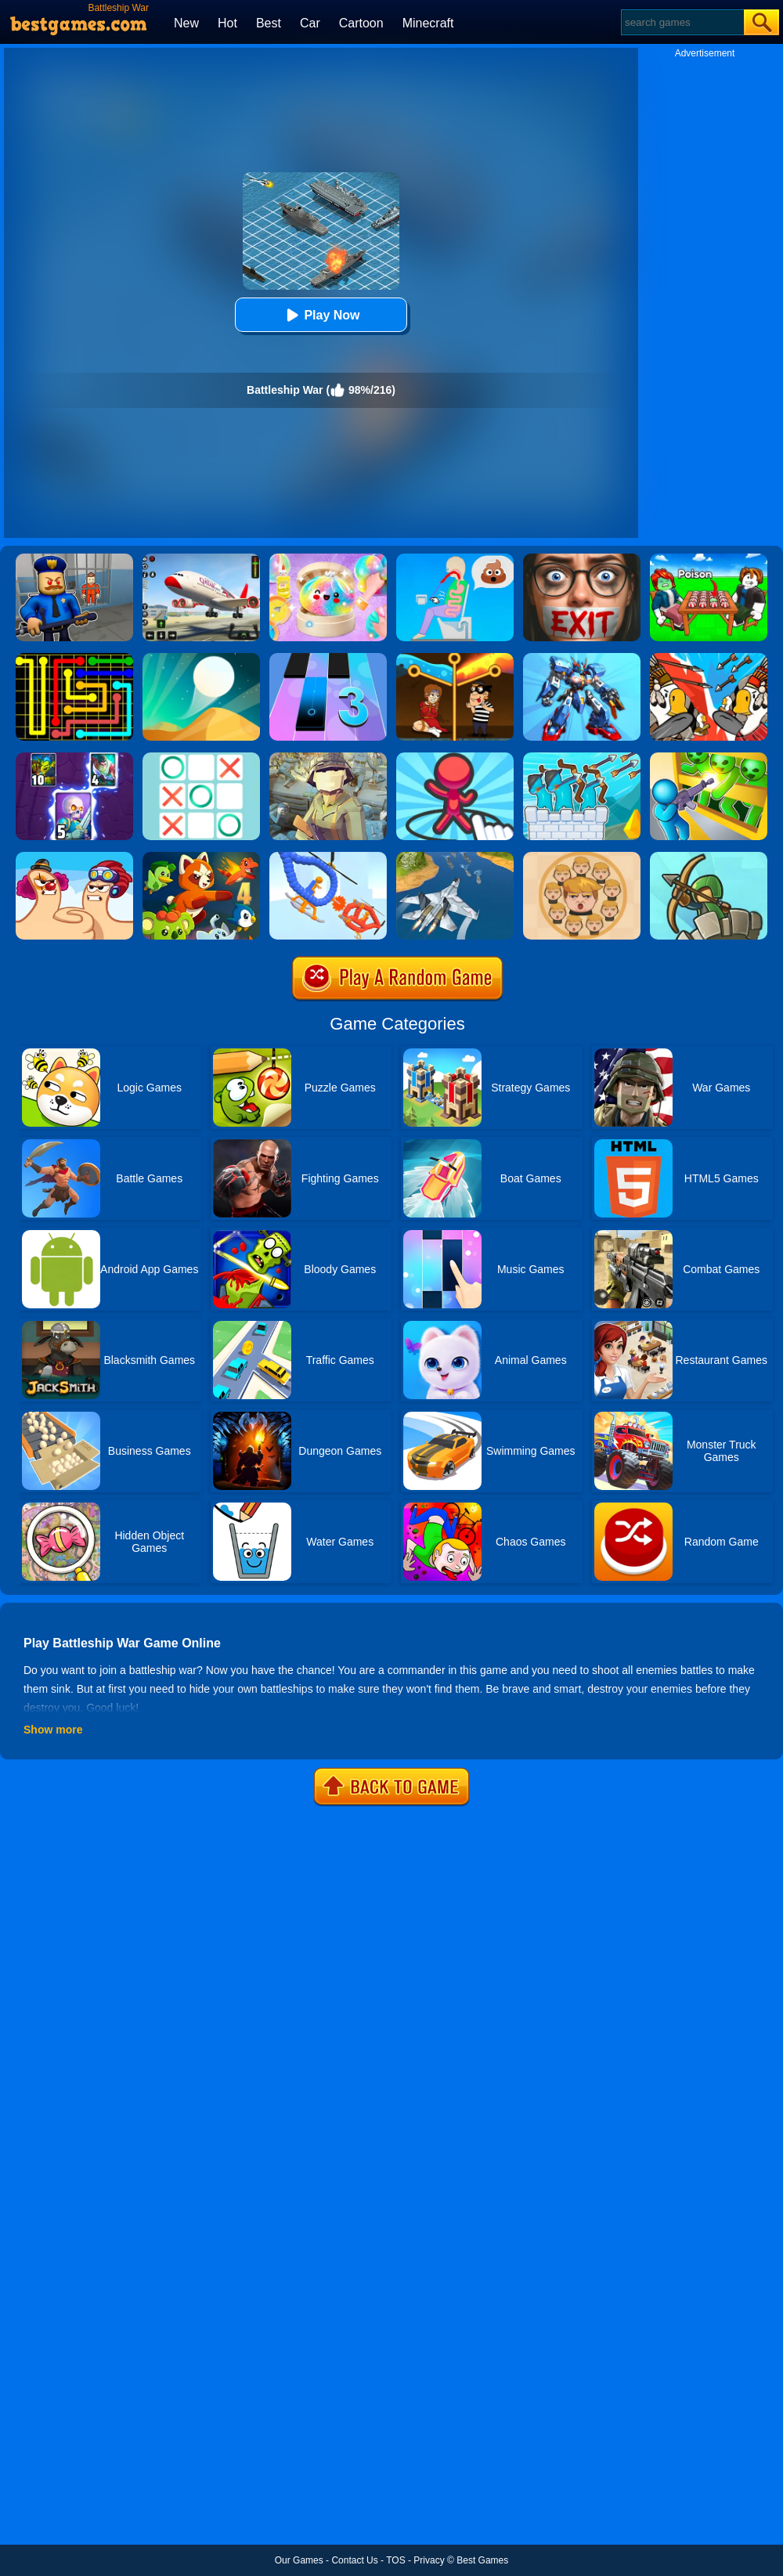 This screenshot has width=783, height=2576. Describe the element at coordinates (268, 23) in the screenshot. I see `Best` at that location.